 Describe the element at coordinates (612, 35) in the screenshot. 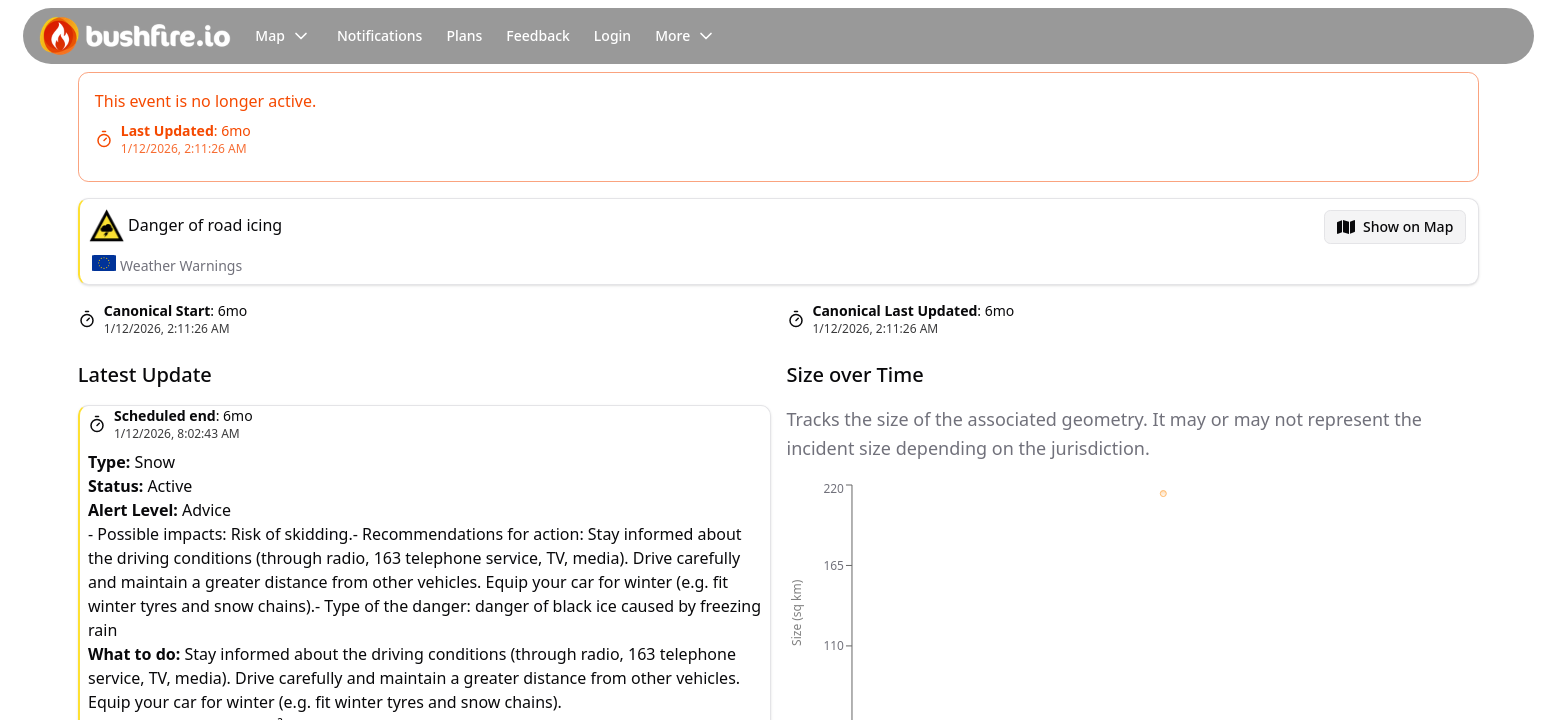

I see `Login` at that location.